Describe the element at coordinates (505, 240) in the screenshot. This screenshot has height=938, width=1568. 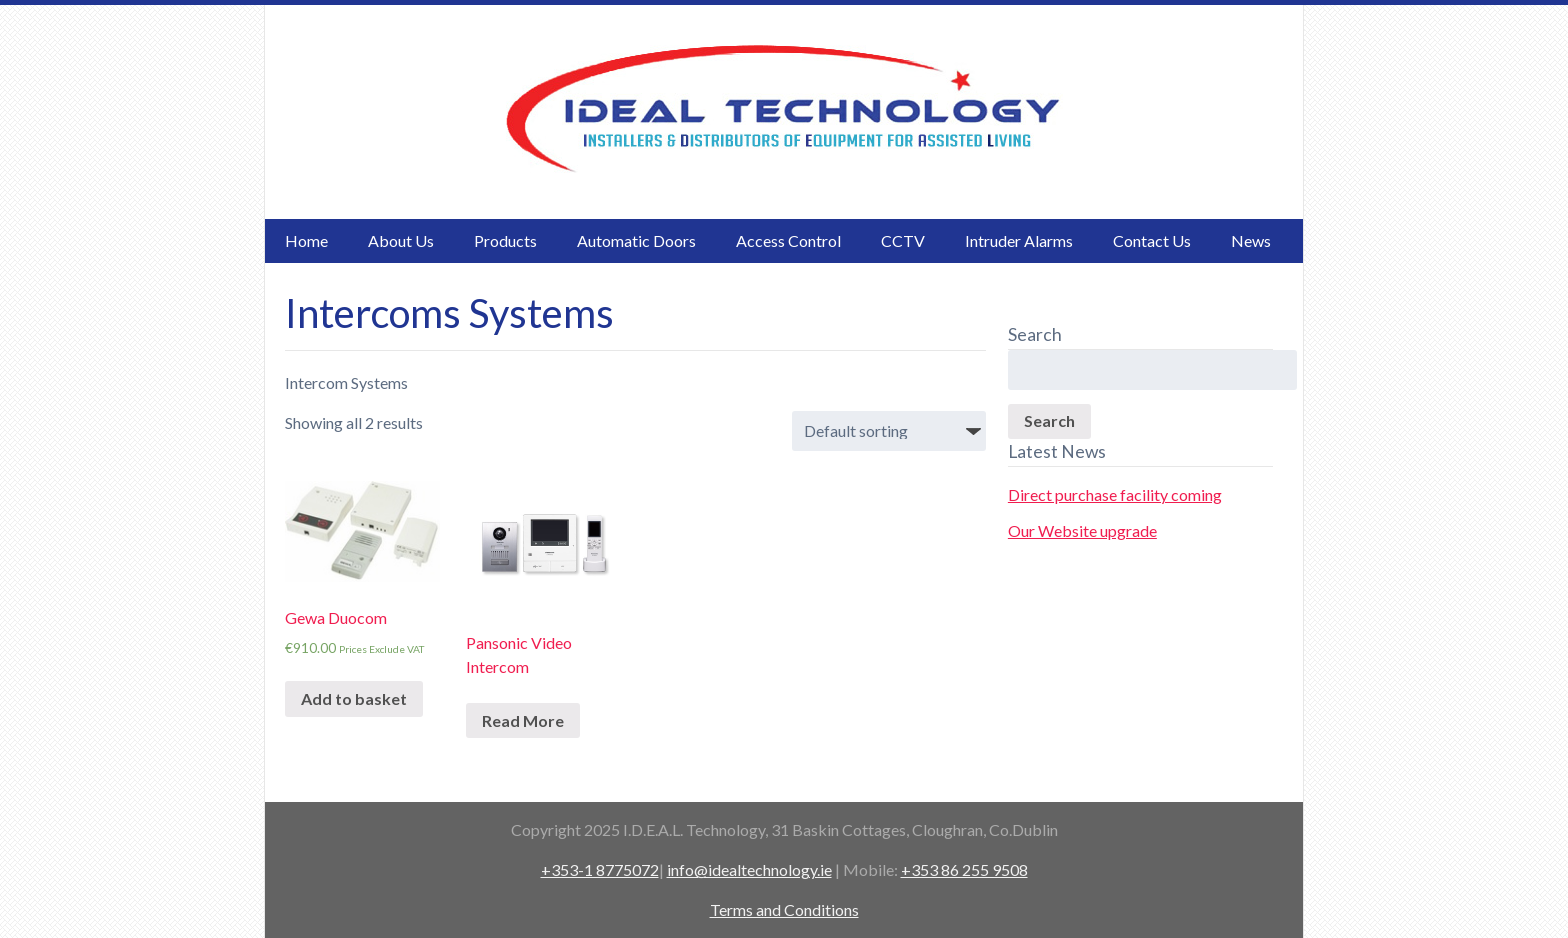
I see `Products` at that location.